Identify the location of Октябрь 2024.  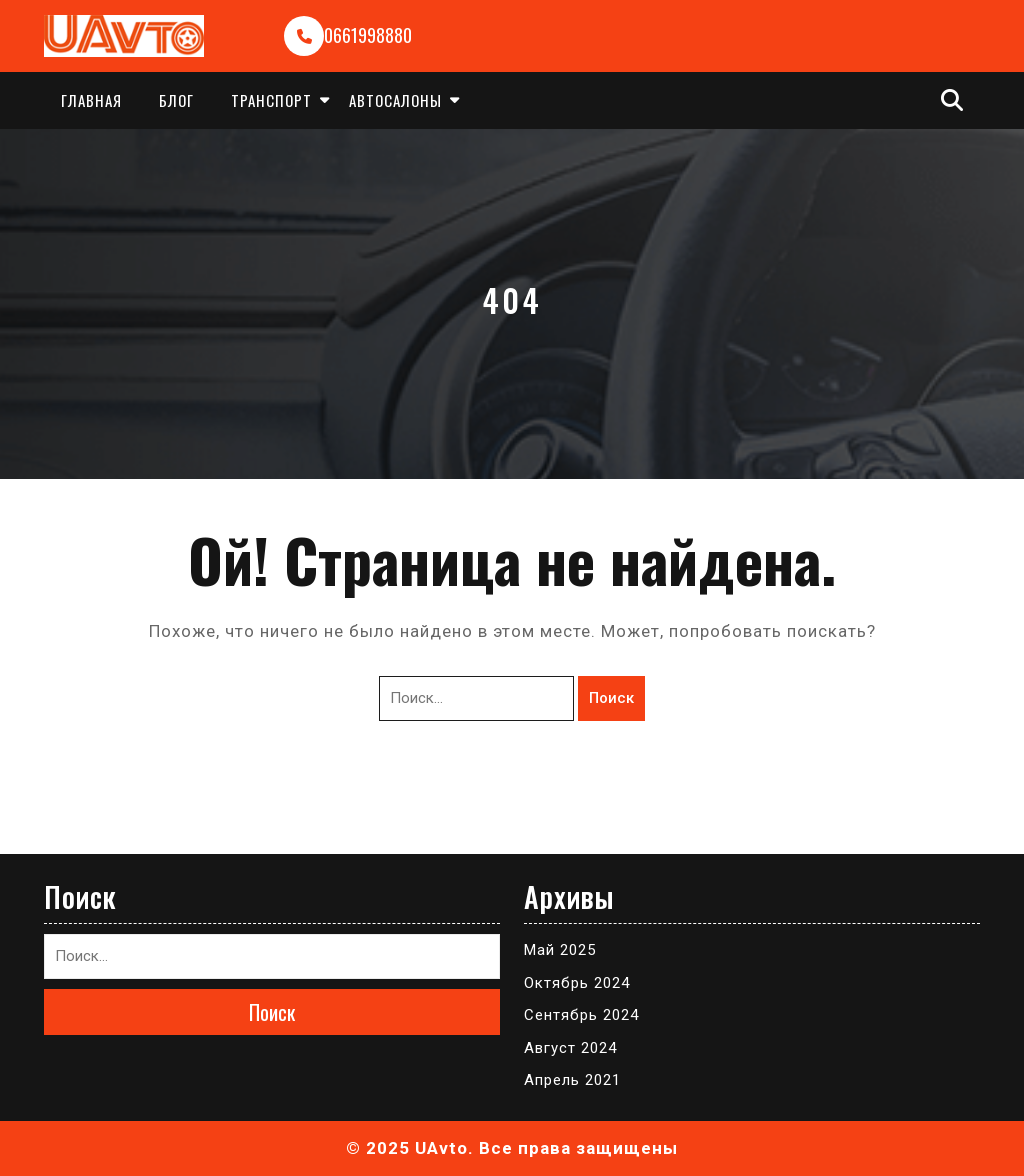
(577, 983).